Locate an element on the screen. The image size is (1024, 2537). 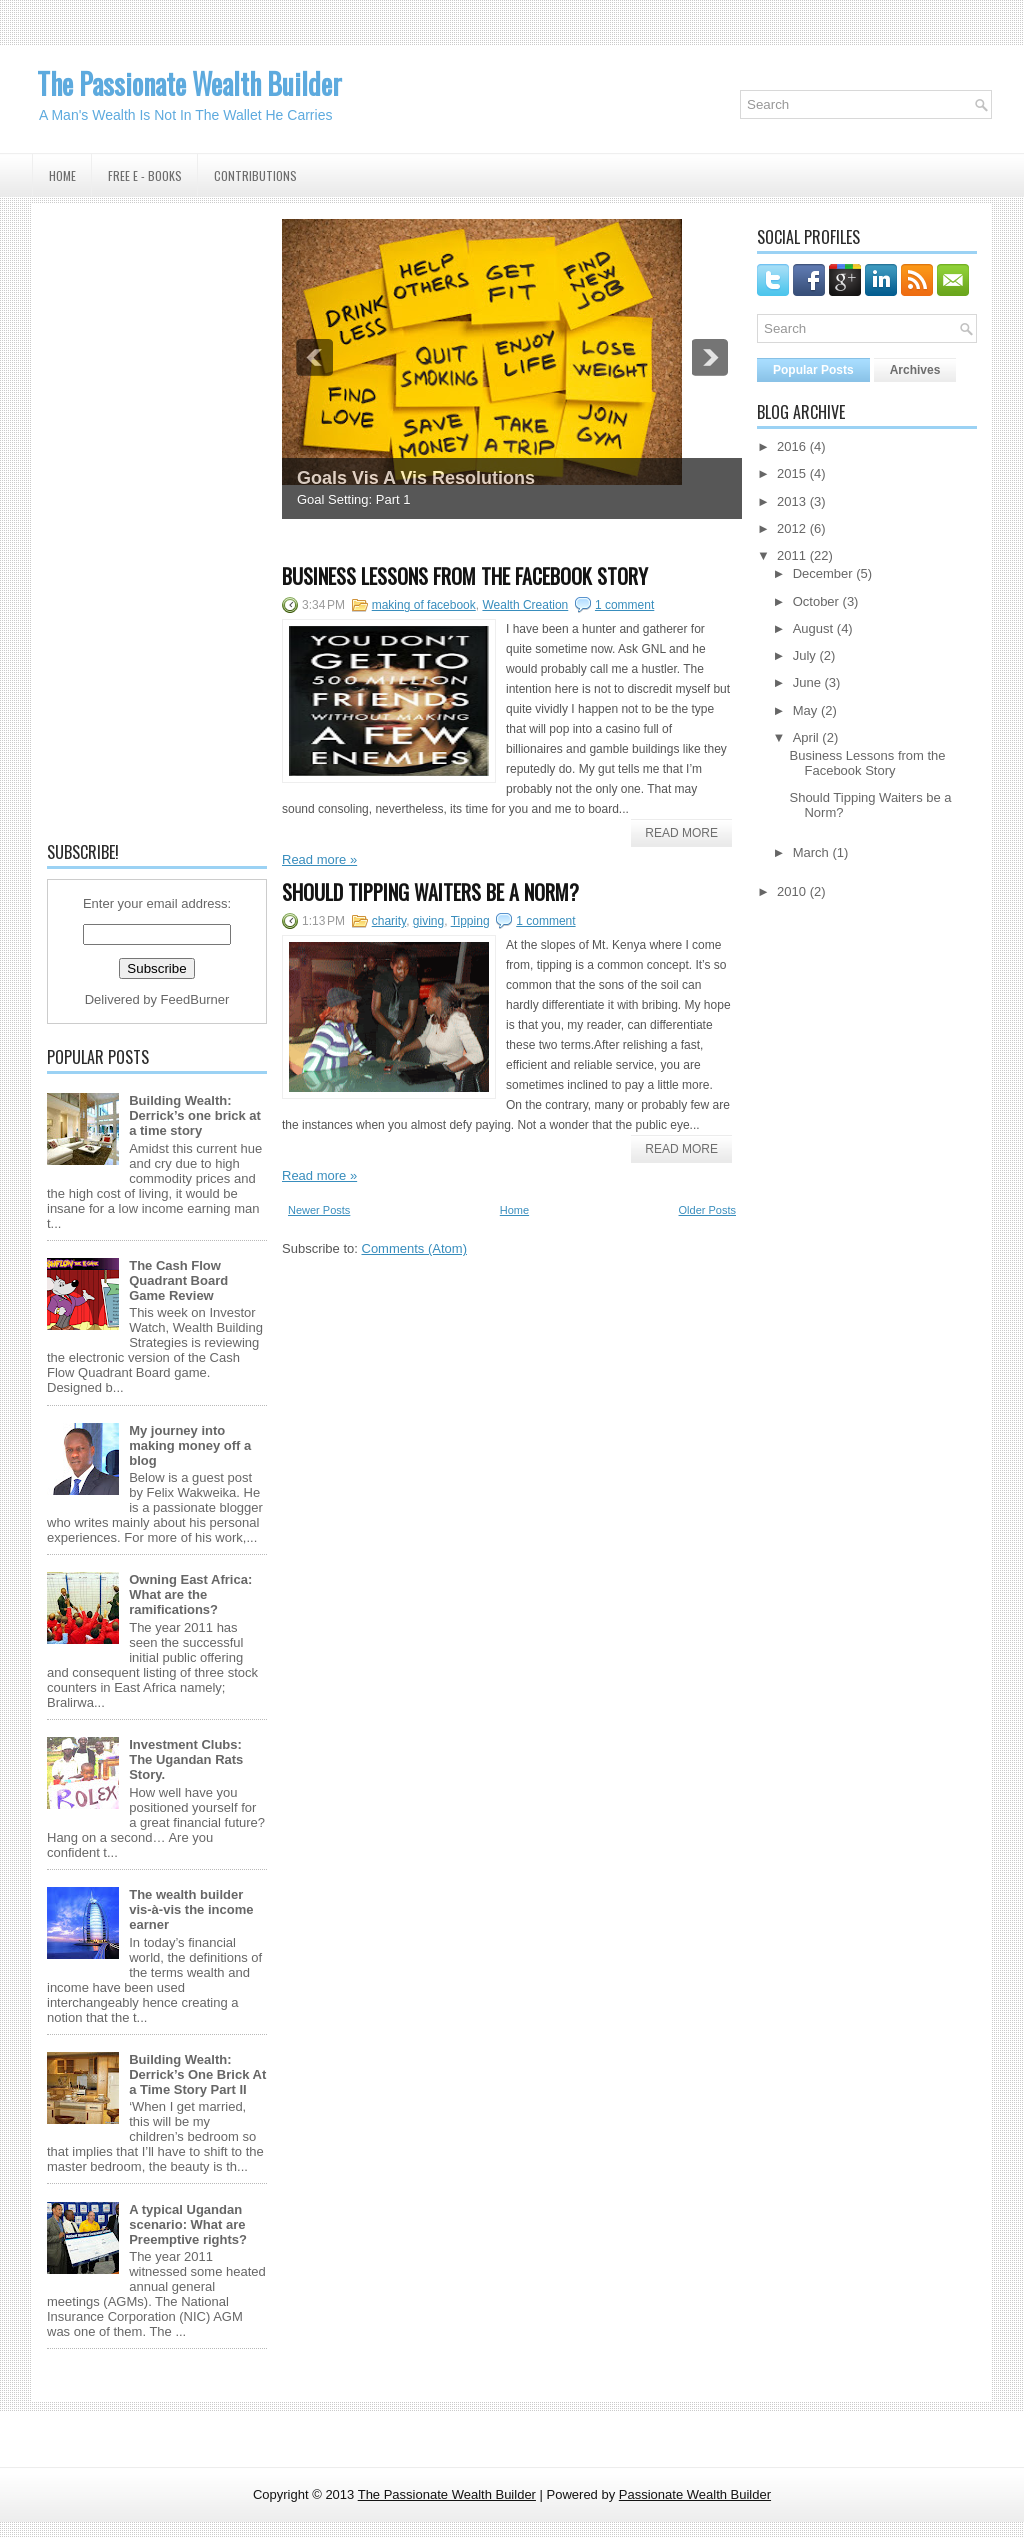
1 comment is located at coordinates (624, 605).